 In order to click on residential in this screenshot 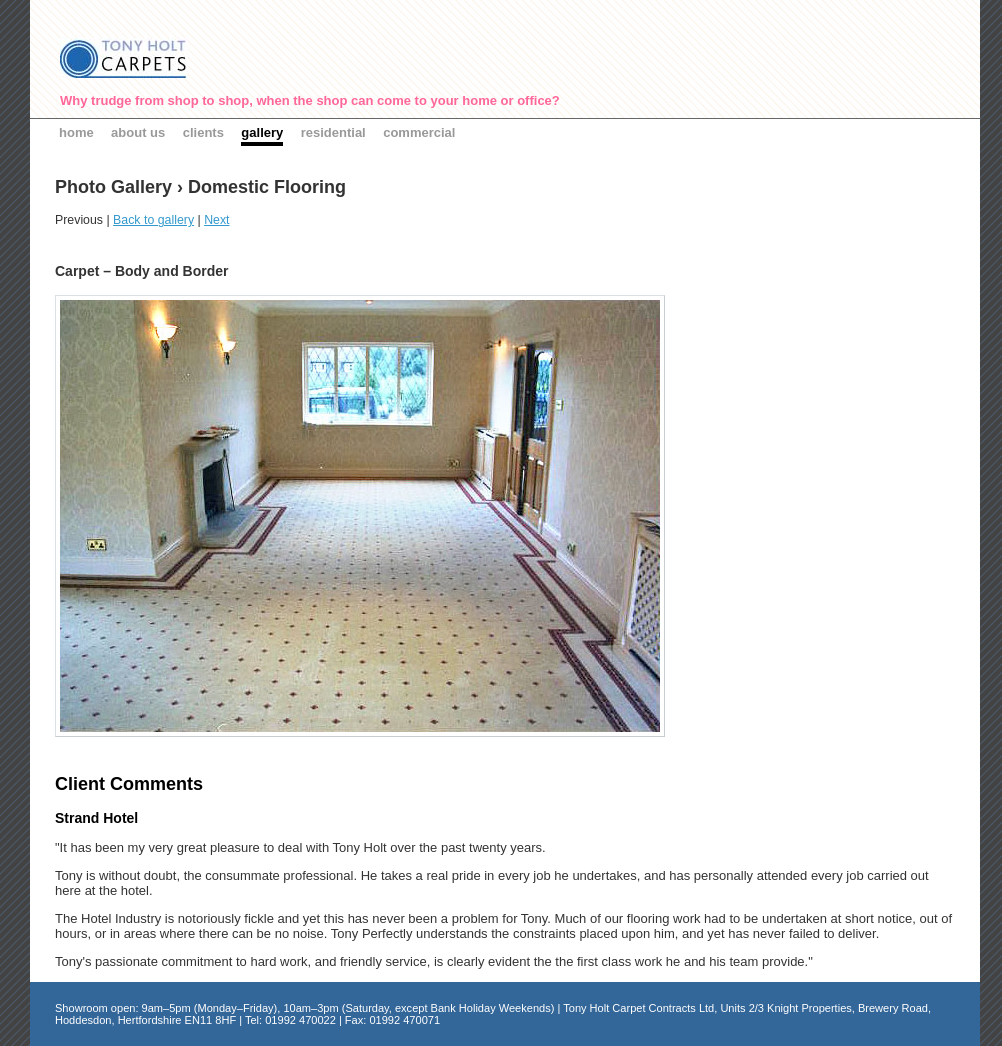, I will do `click(333, 132)`.